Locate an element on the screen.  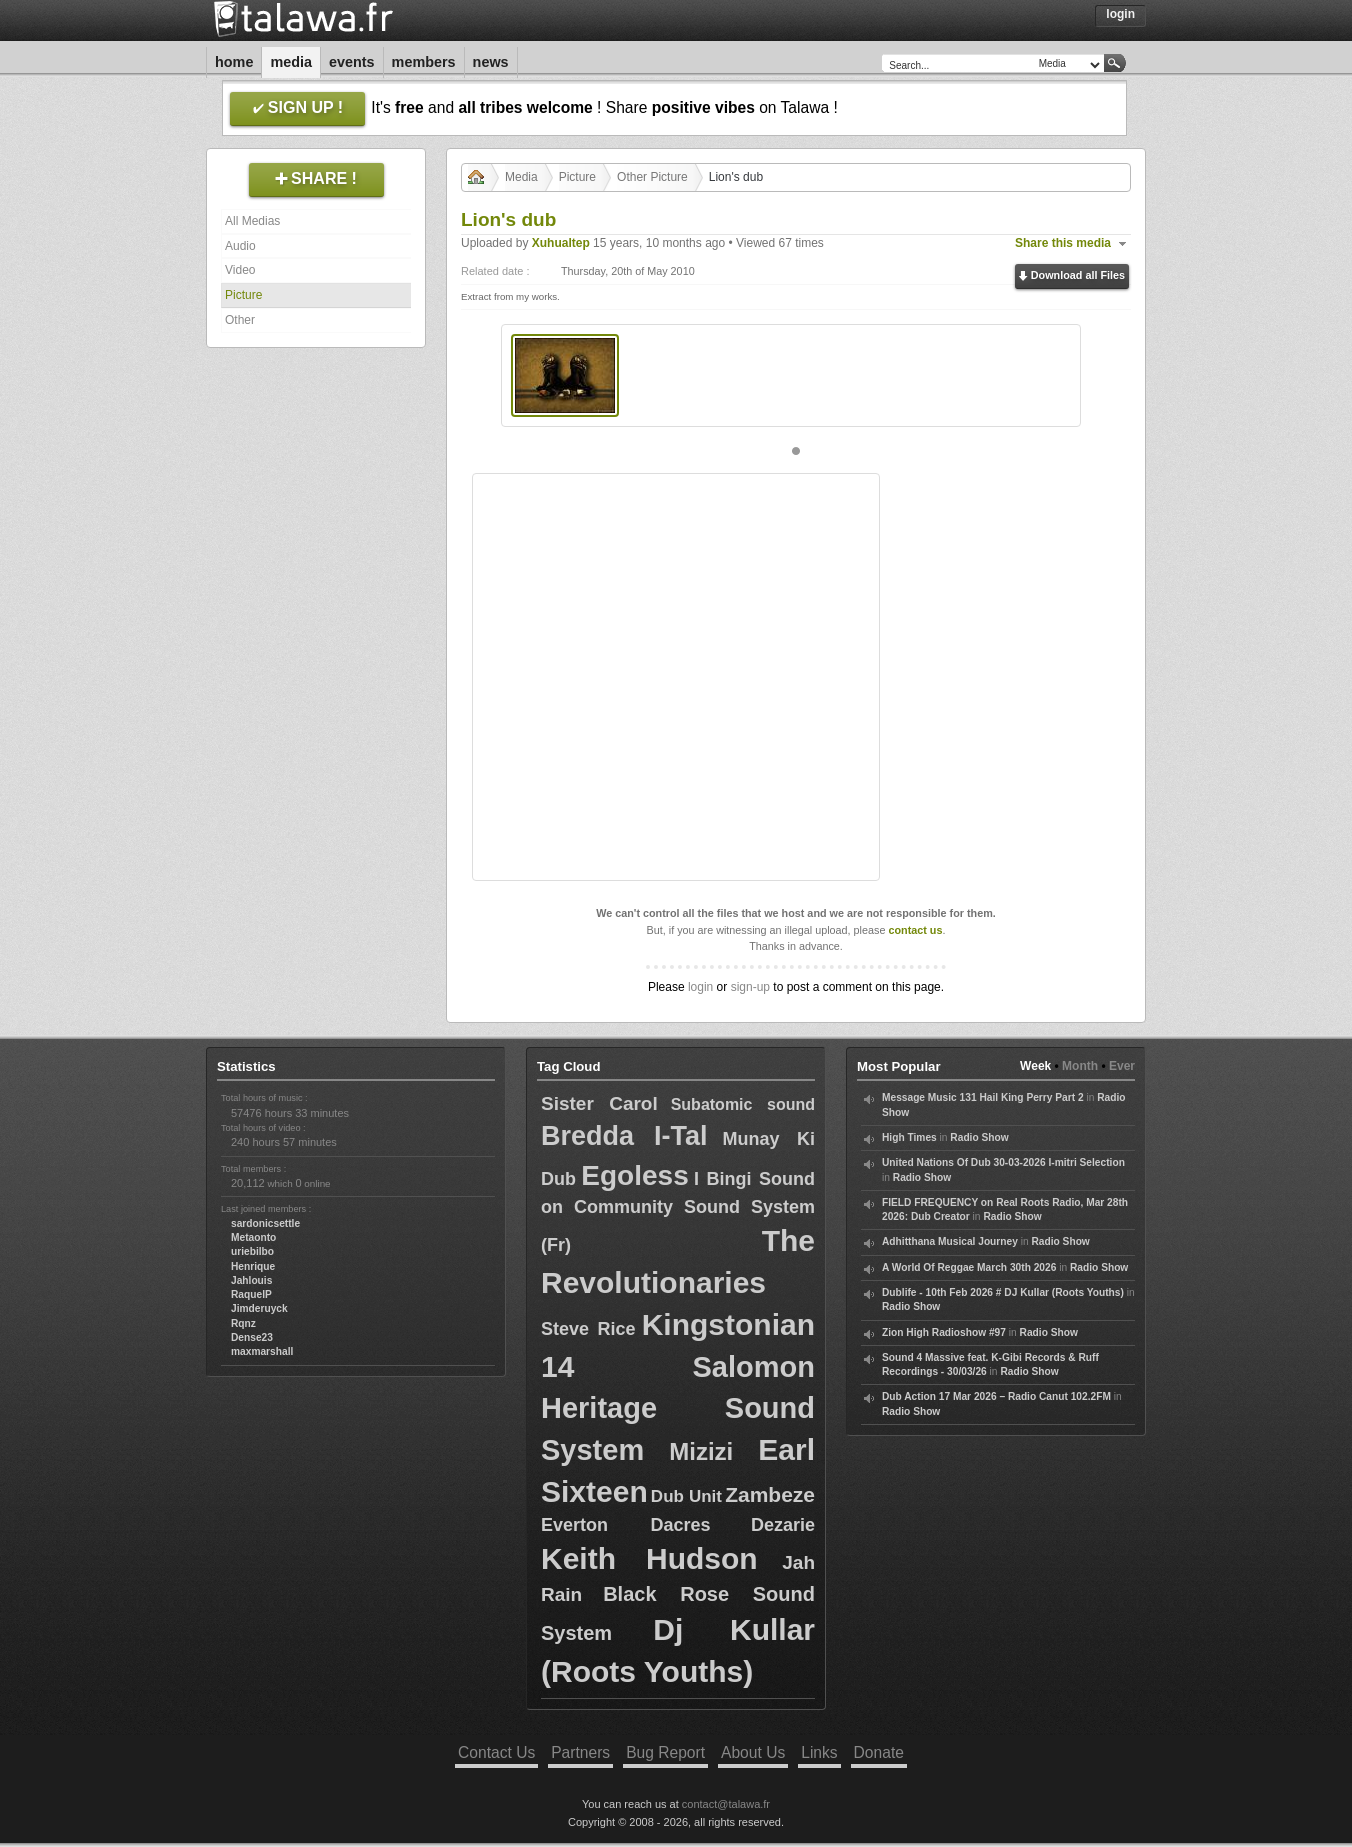
Xuhualtep is located at coordinates (561, 243).